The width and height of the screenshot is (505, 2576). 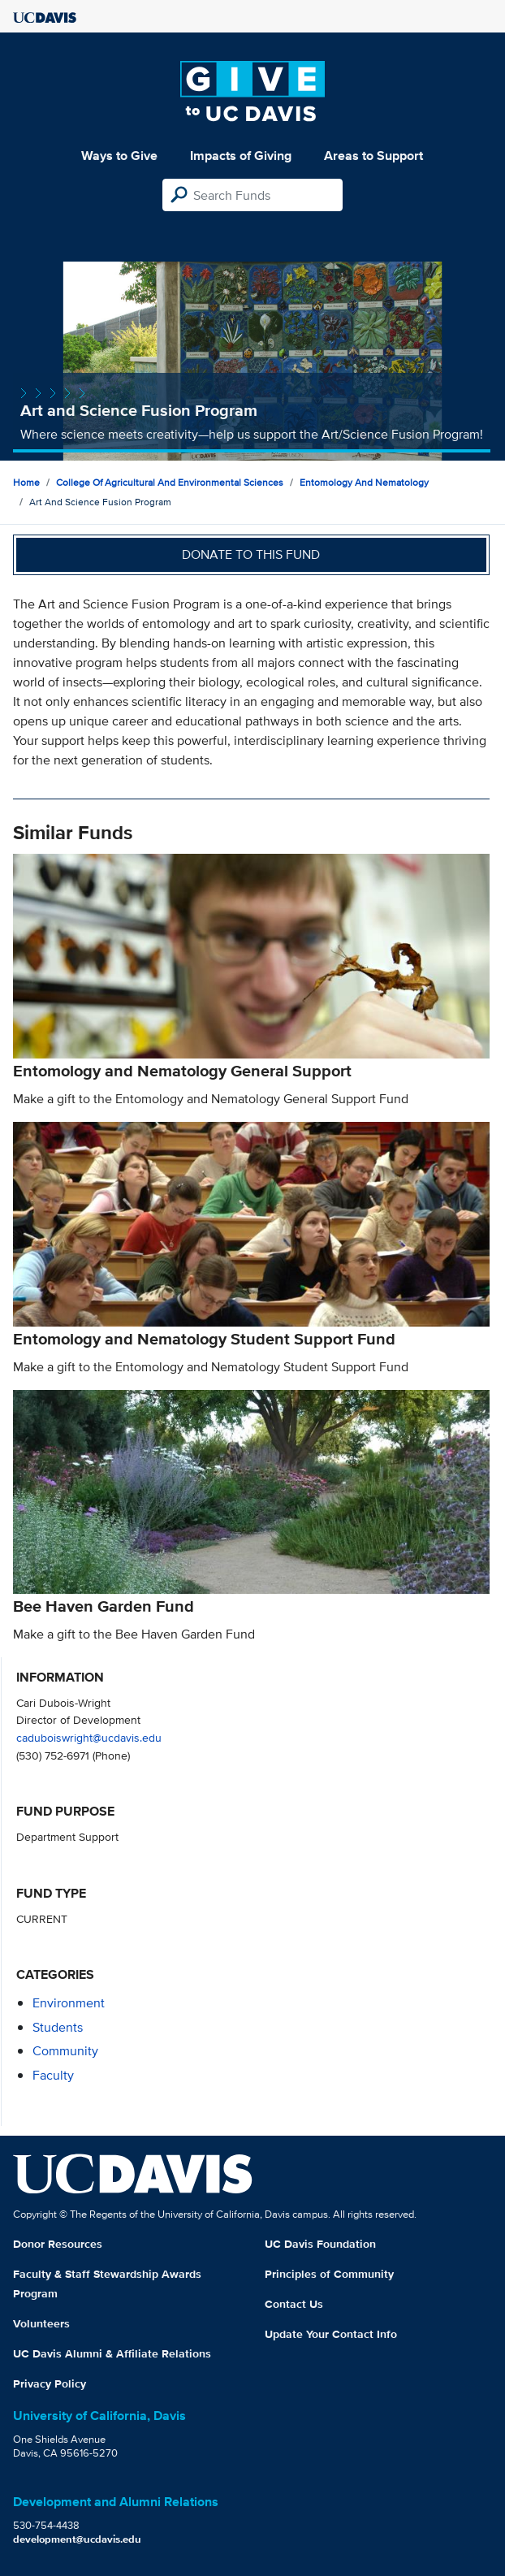 What do you see at coordinates (89, 1737) in the screenshot?
I see `caduboiswright@ucdavis.edu` at bounding box center [89, 1737].